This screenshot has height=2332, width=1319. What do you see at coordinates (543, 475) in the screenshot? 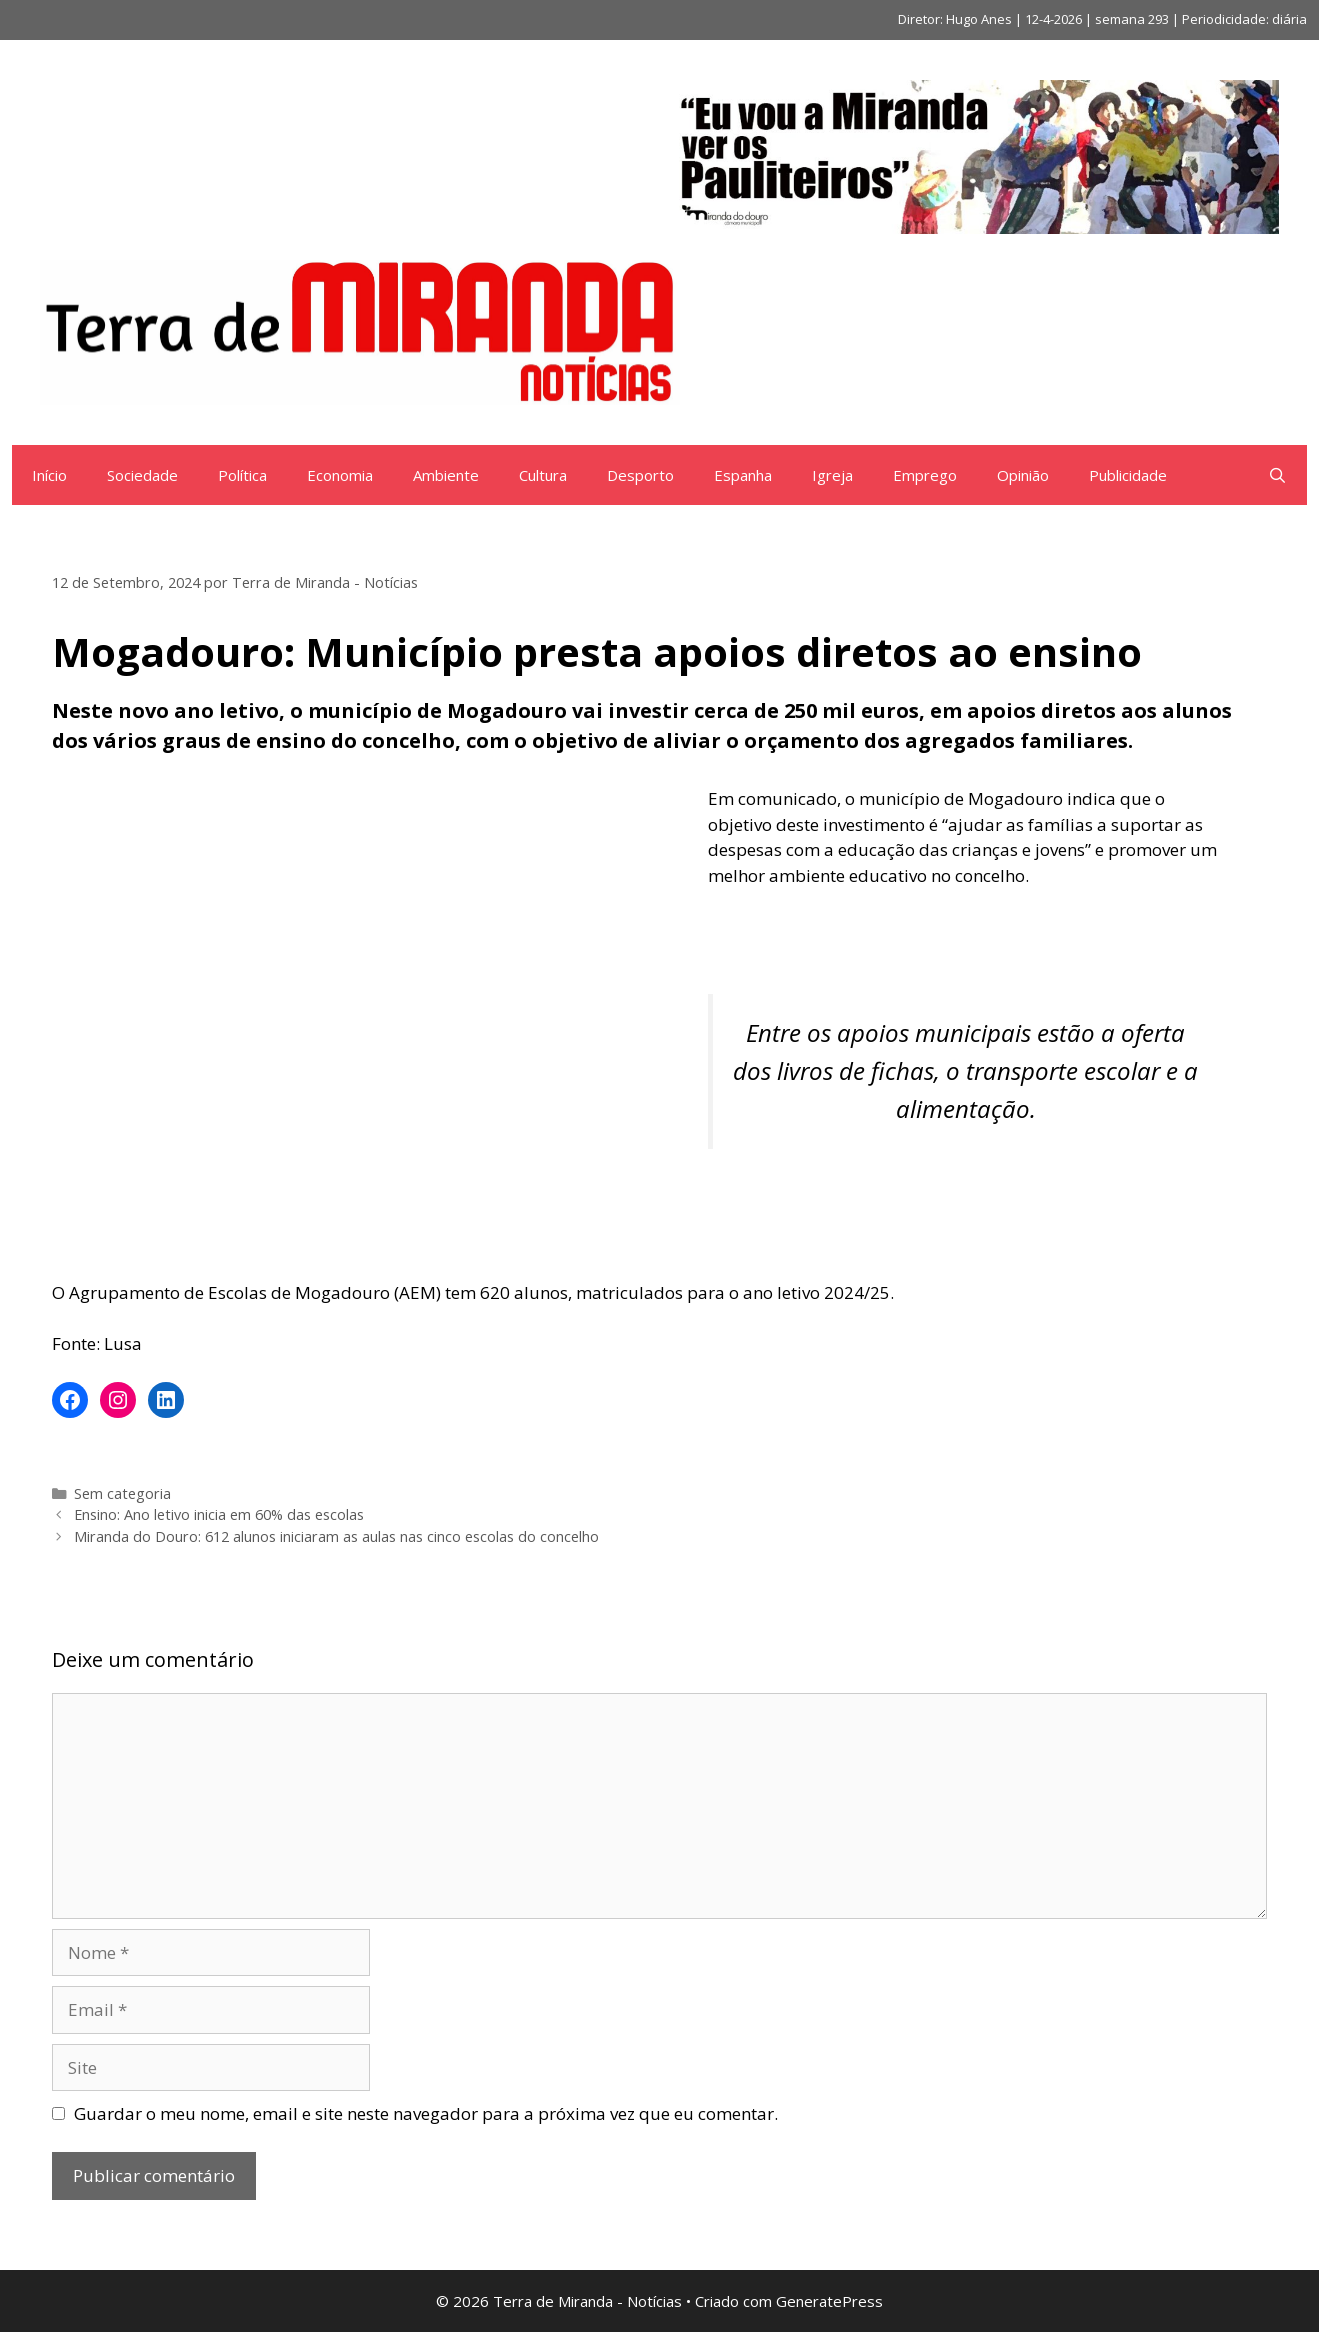
I see `Cultura` at bounding box center [543, 475].